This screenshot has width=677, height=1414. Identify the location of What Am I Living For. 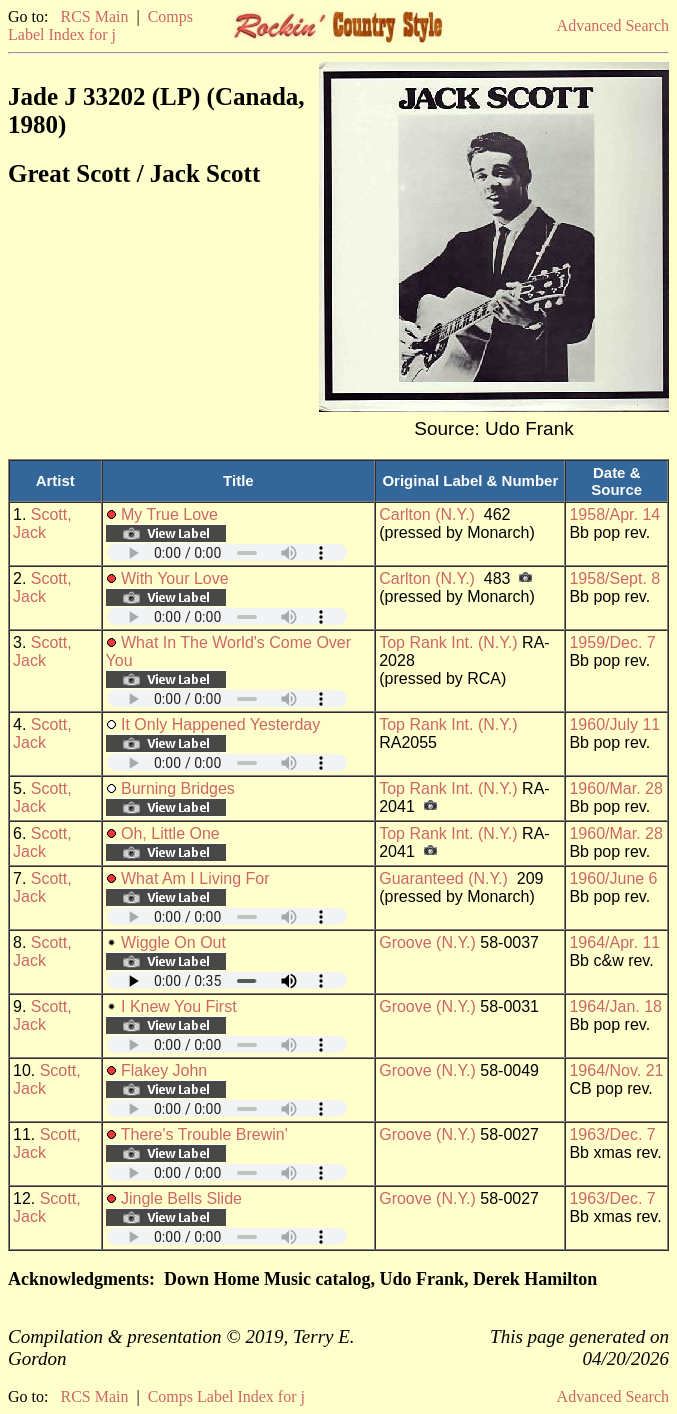
(195, 878).